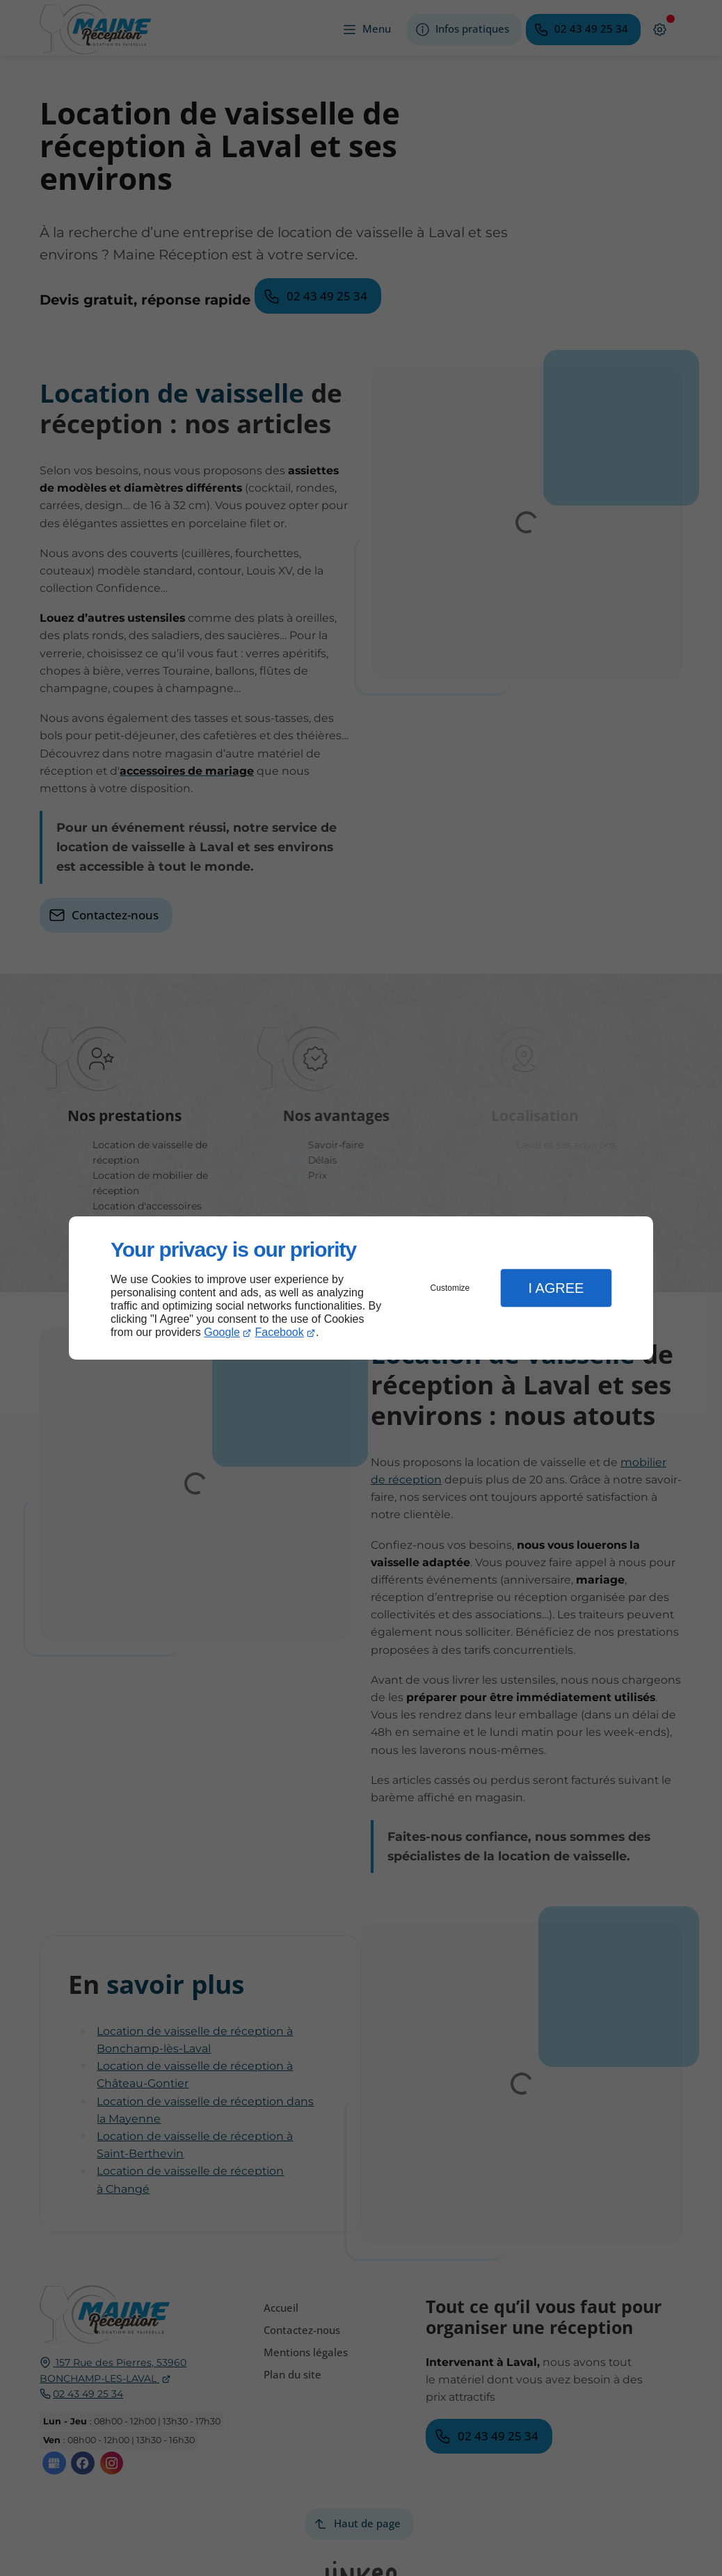 The height and width of the screenshot is (2576, 722). What do you see at coordinates (222, 1332) in the screenshot?
I see `Google` at bounding box center [222, 1332].